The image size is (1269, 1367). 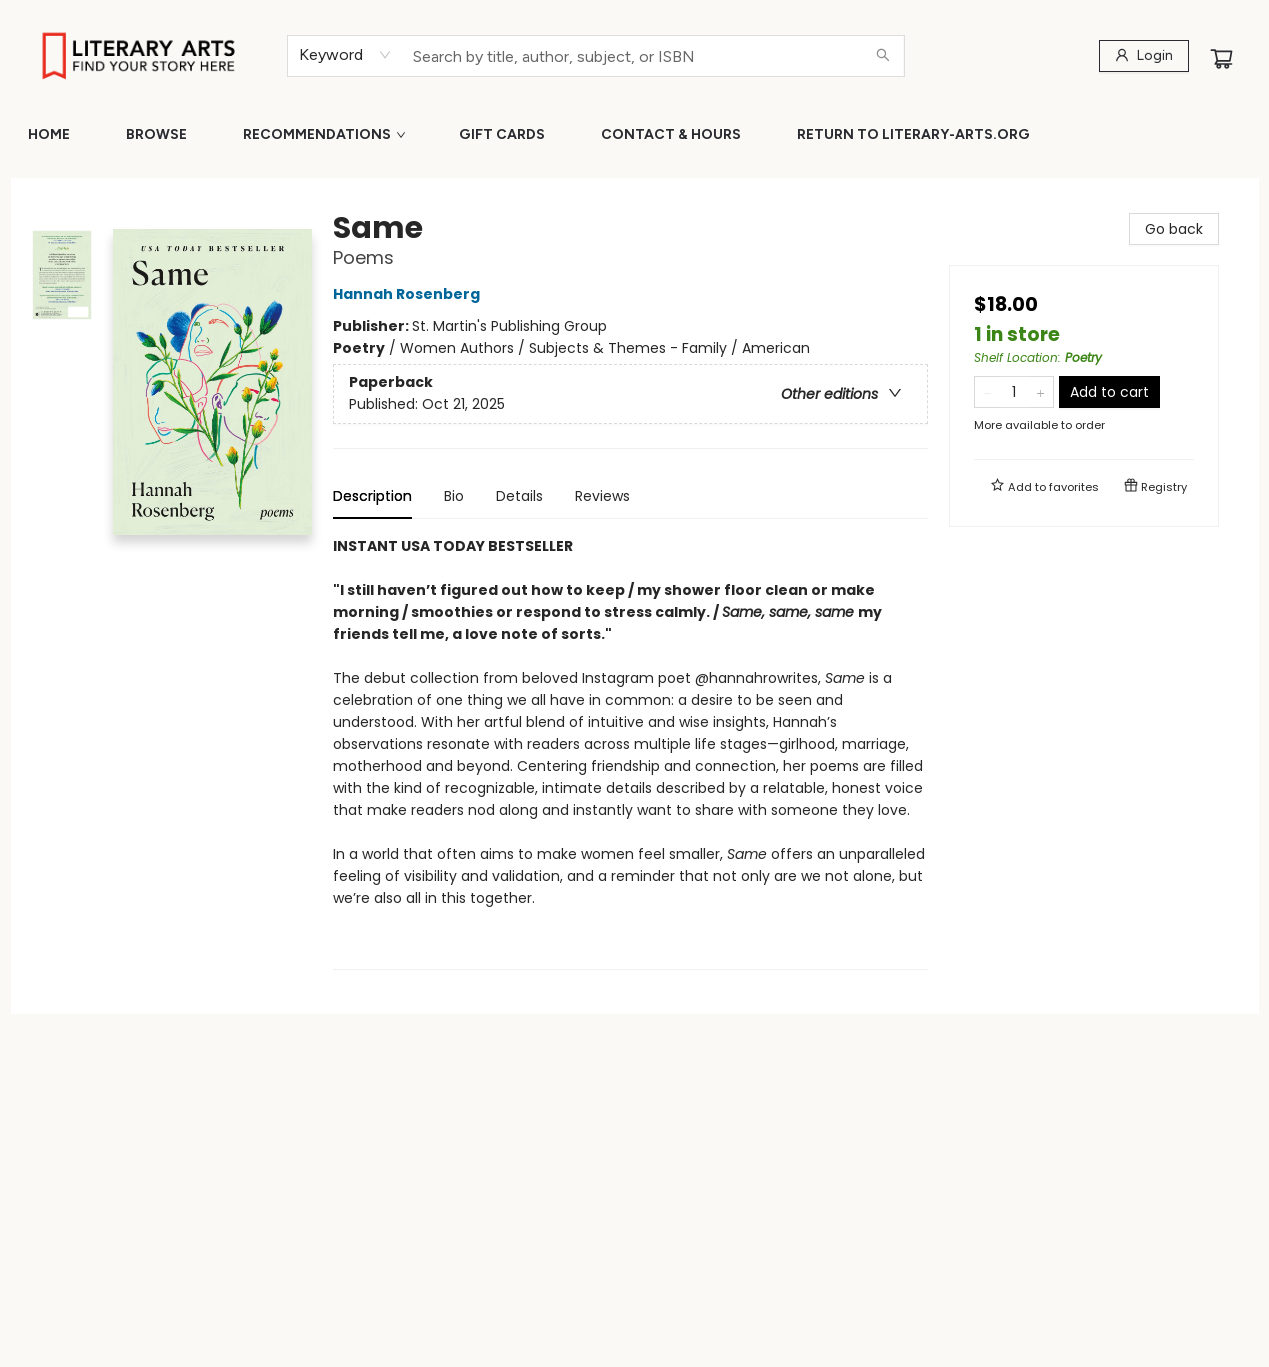 What do you see at coordinates (49, 135) in the screenshot?
I see `[menuitem]` at bounding box center [49, 135].